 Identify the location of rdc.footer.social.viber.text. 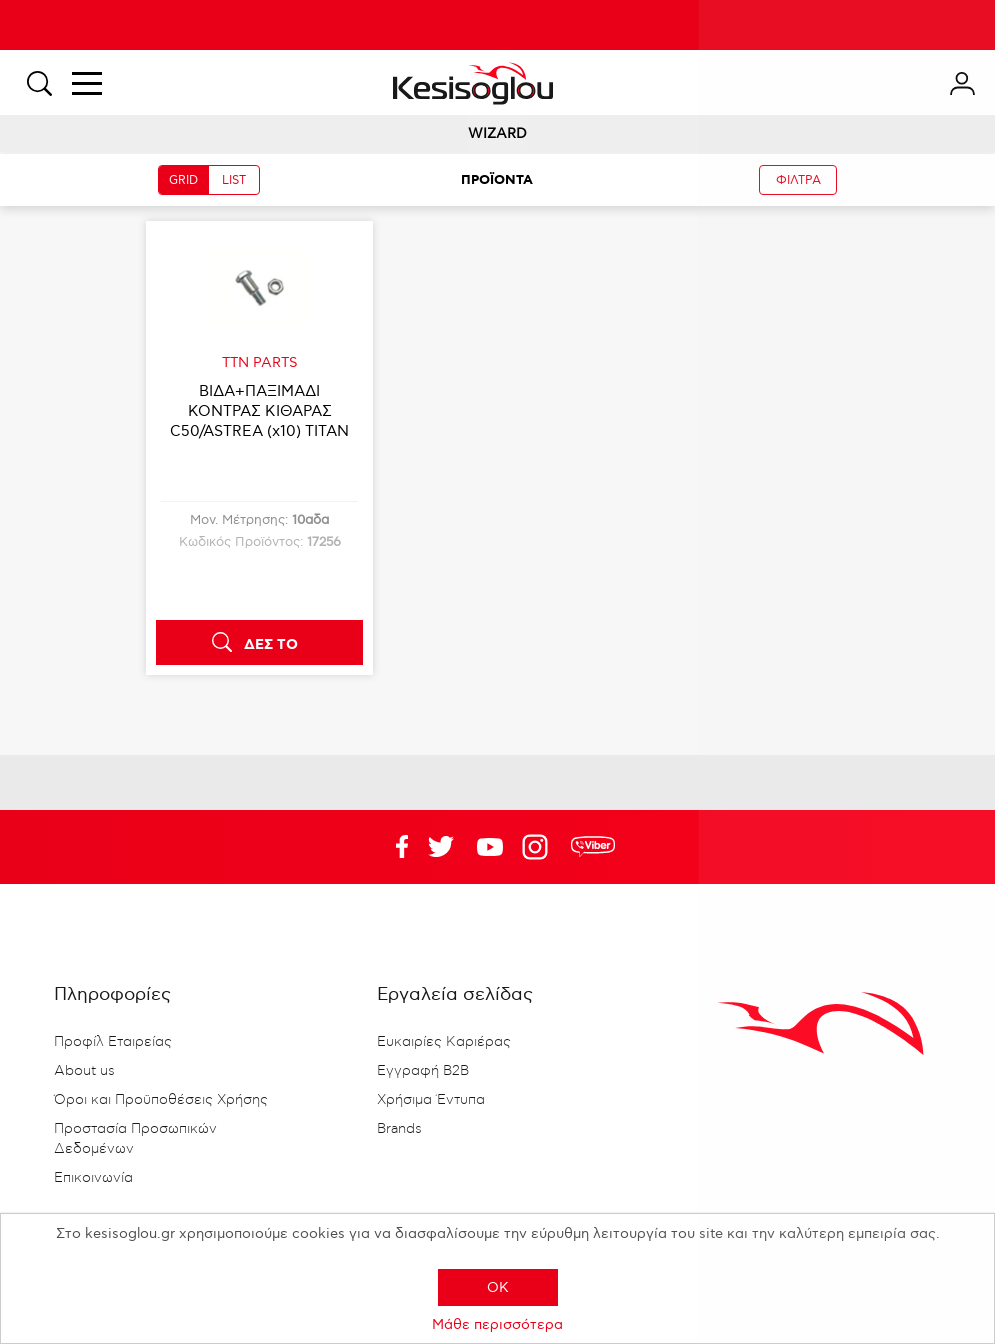
(593, 847).